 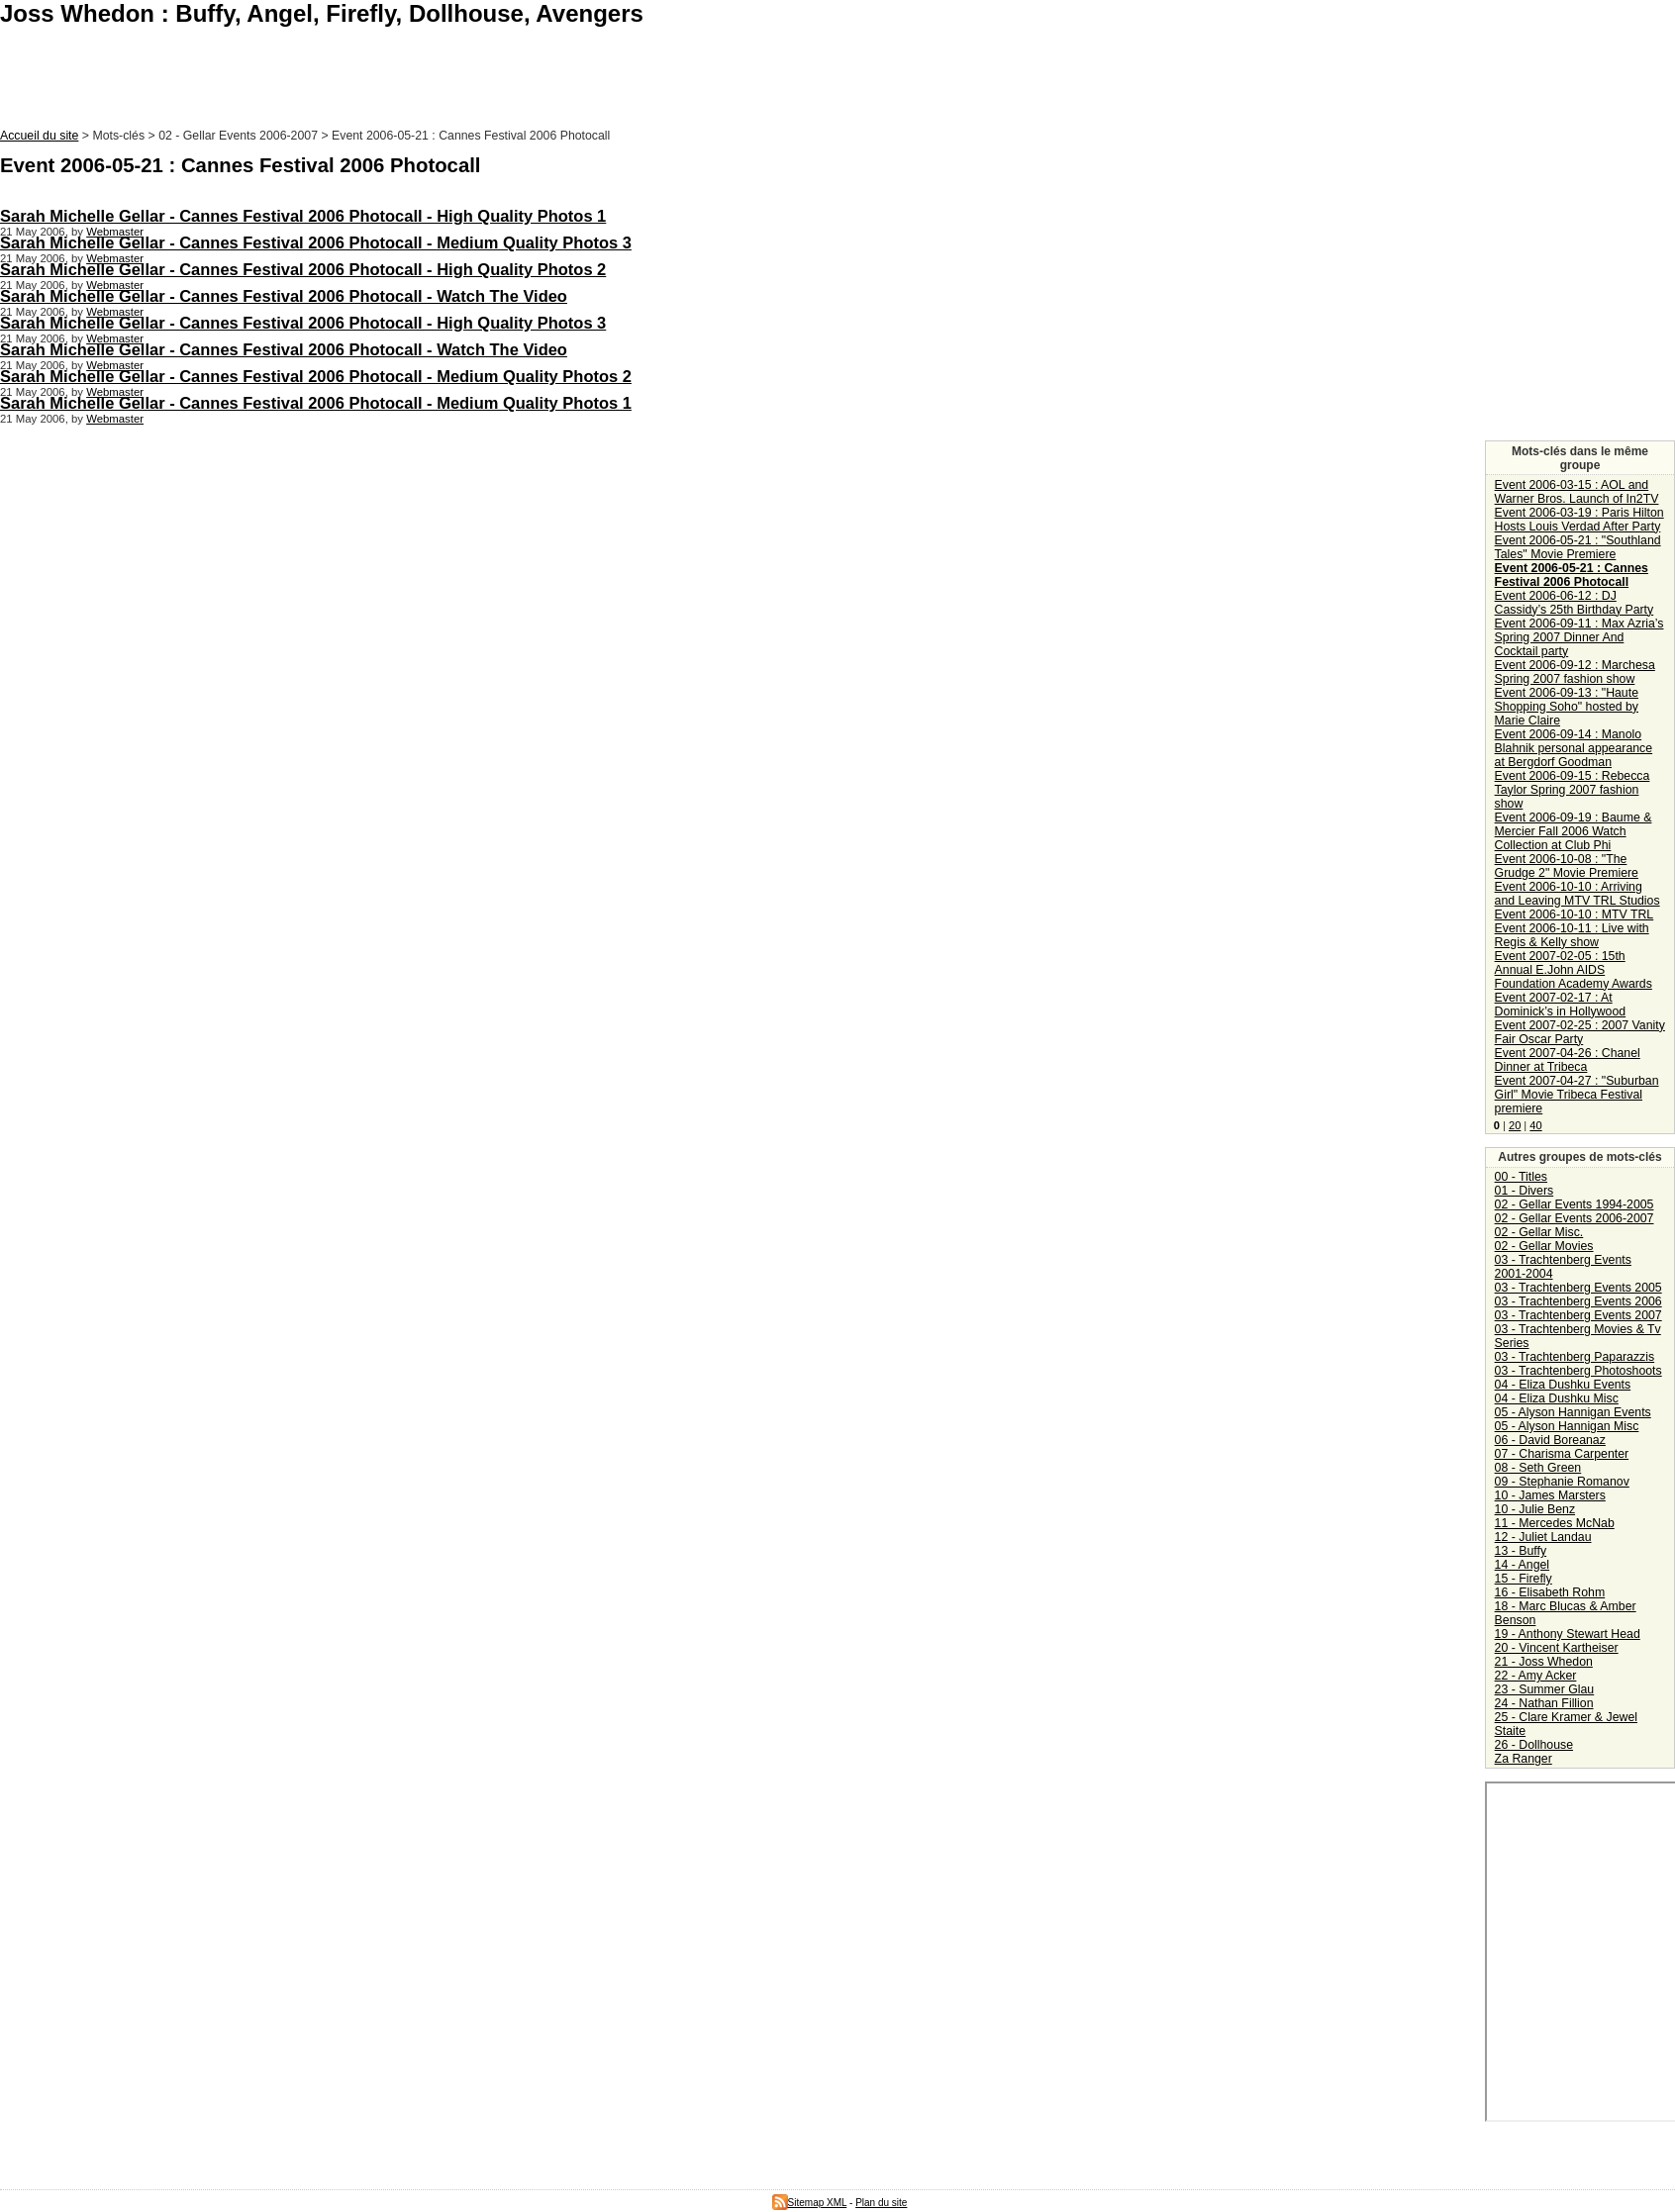 I want to click on Webmaster, so click(x=115, y=232).